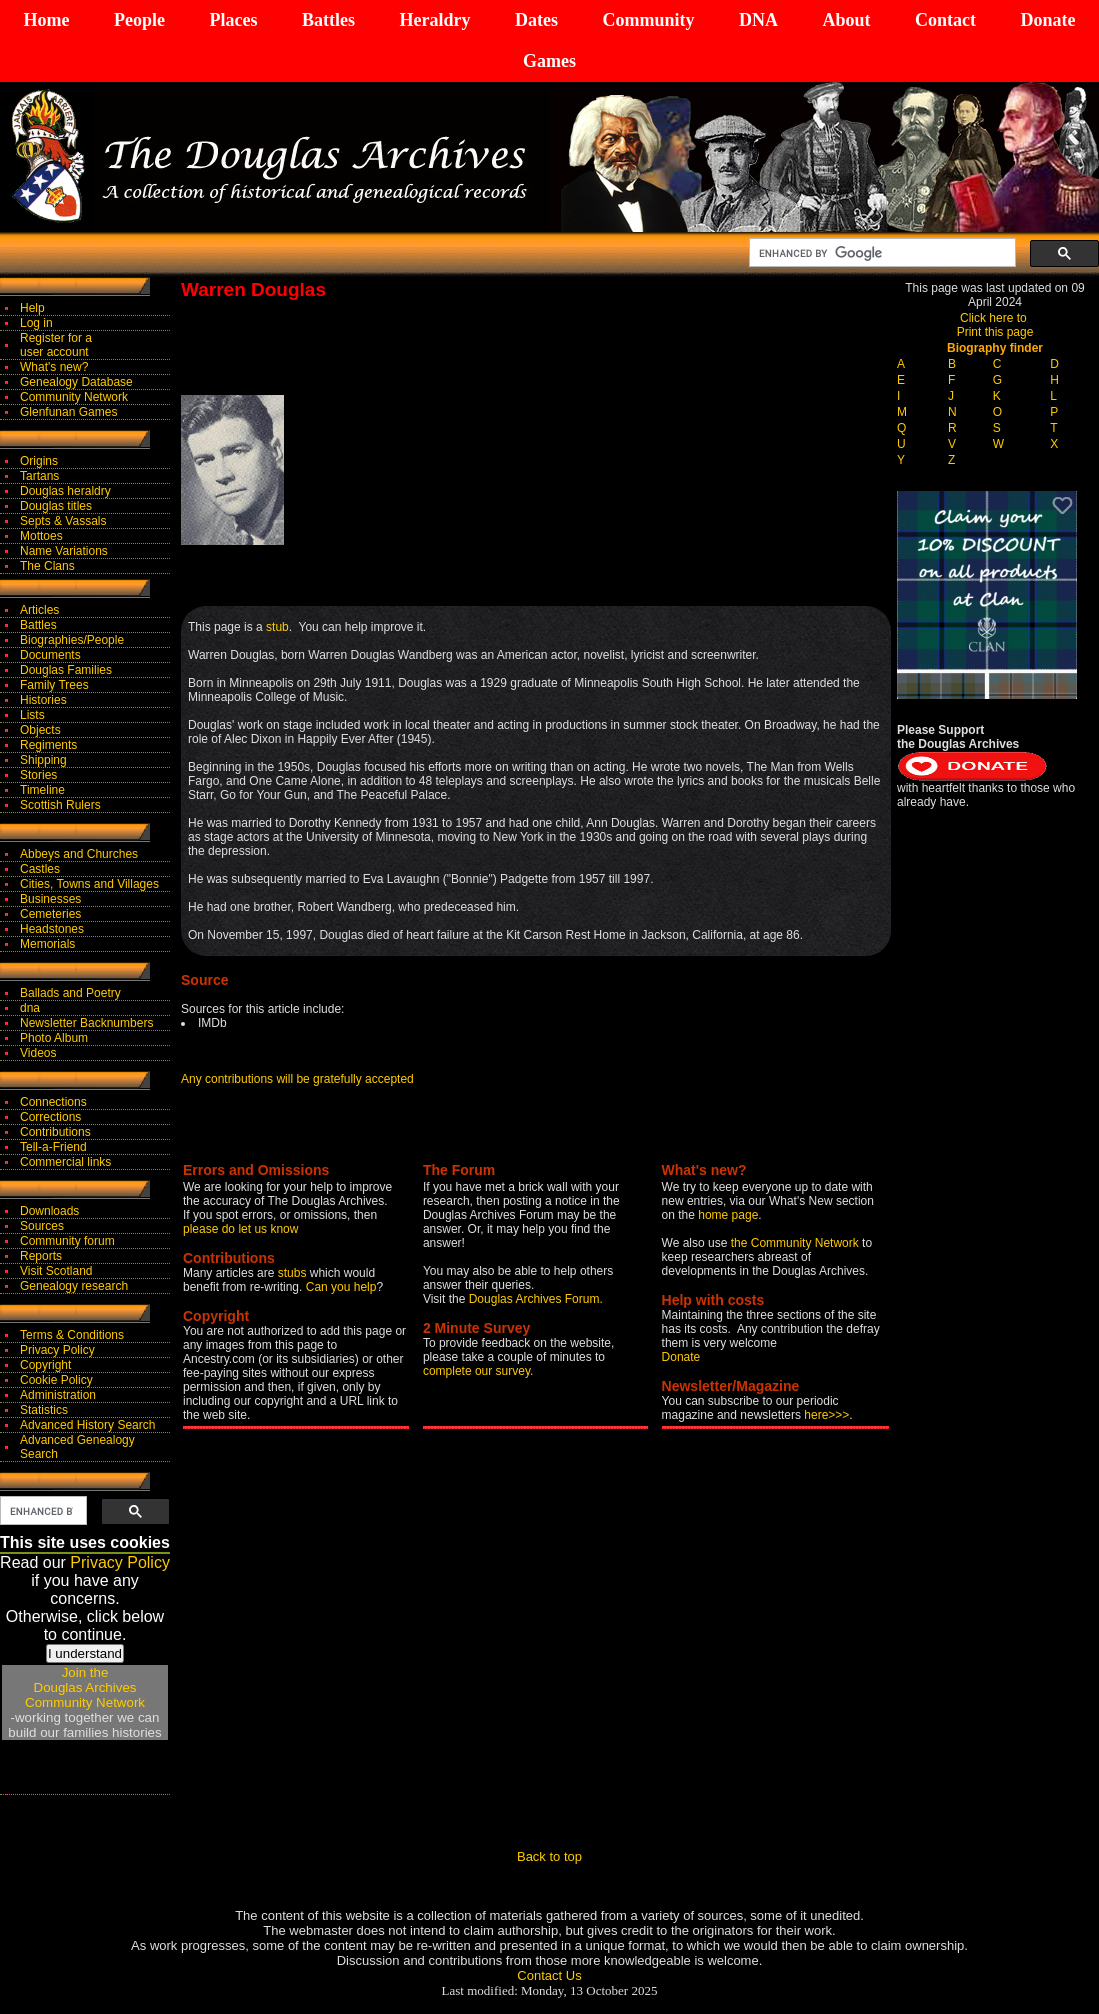 The image size is (1099, 2014). Describe the element at coordinates (63, 521) in the screenshot. I see `Septs & Vassals` at that location.